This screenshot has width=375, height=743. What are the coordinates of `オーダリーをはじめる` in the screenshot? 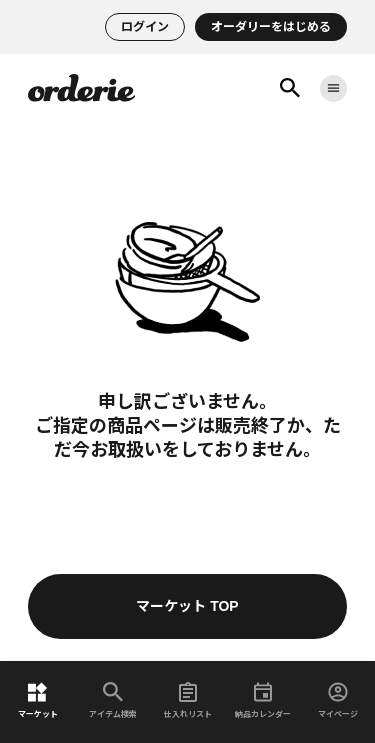 It's located at (271, 27).